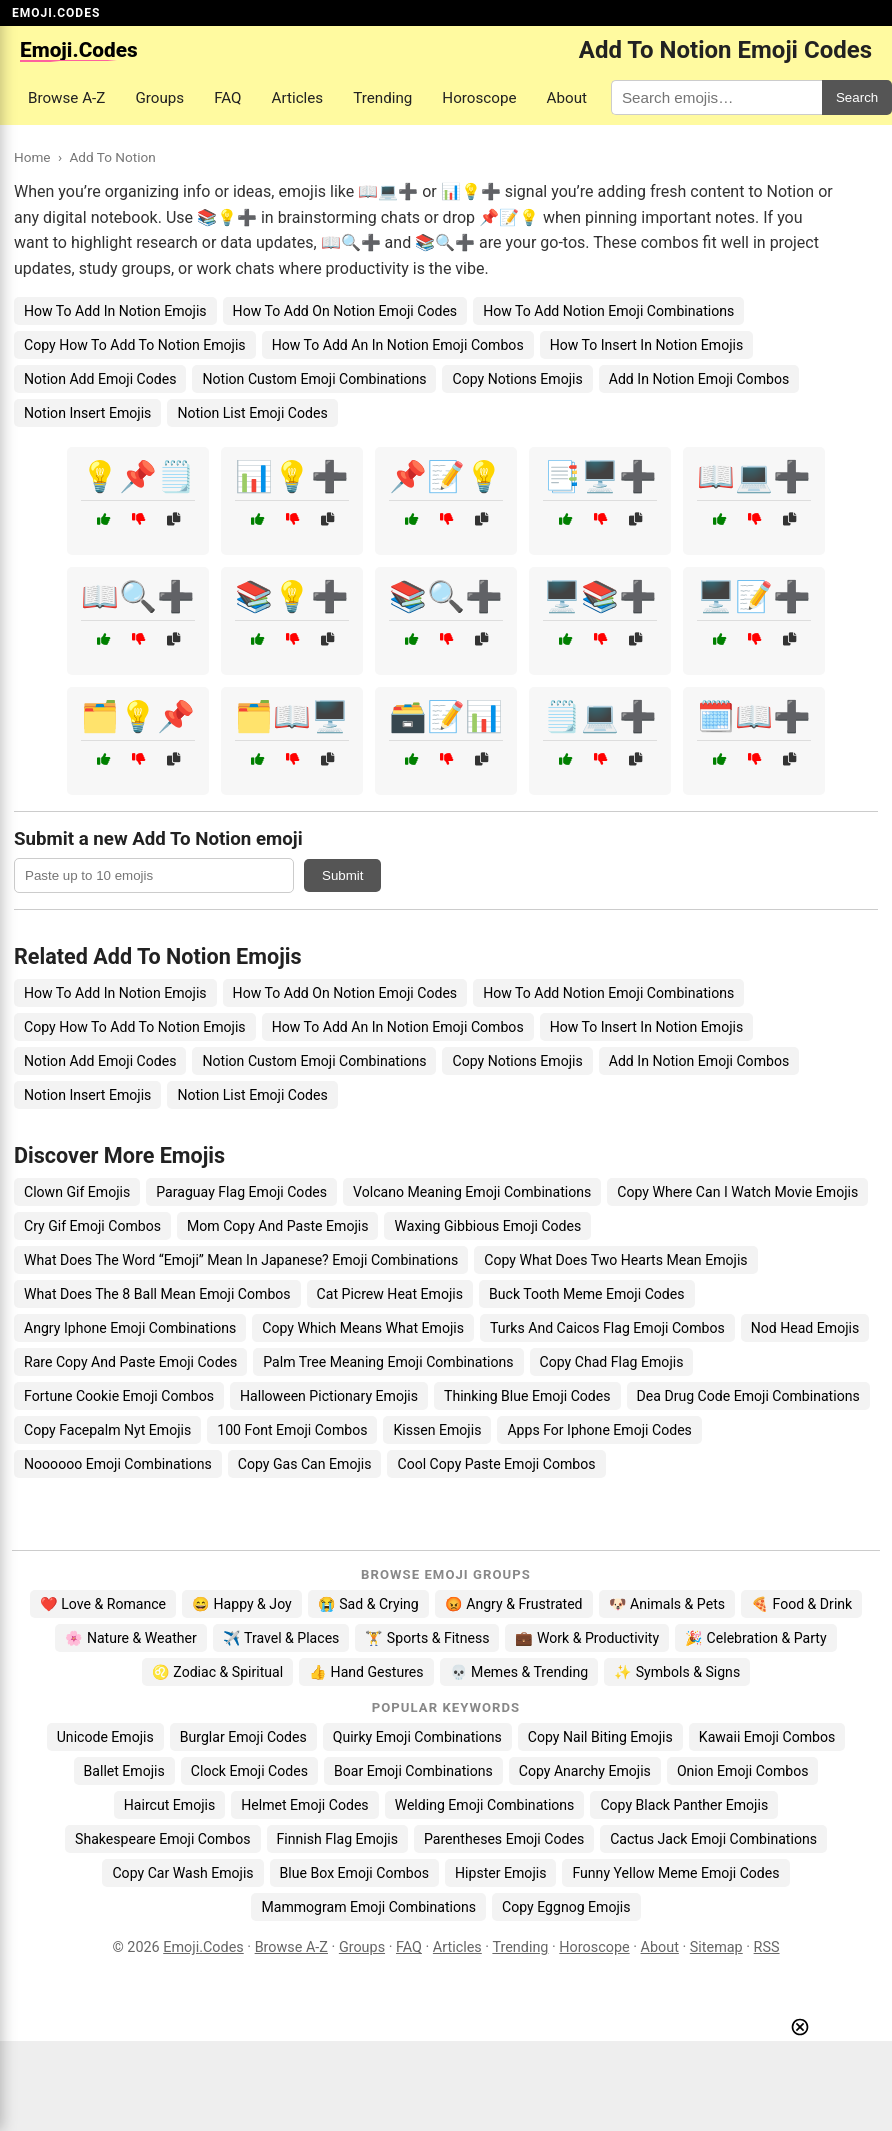 The height and width of the screenshot is (2131, 892). Describe the element at coordinates (754, 476) in the screenshot. I see `📖💻➕` at that location.